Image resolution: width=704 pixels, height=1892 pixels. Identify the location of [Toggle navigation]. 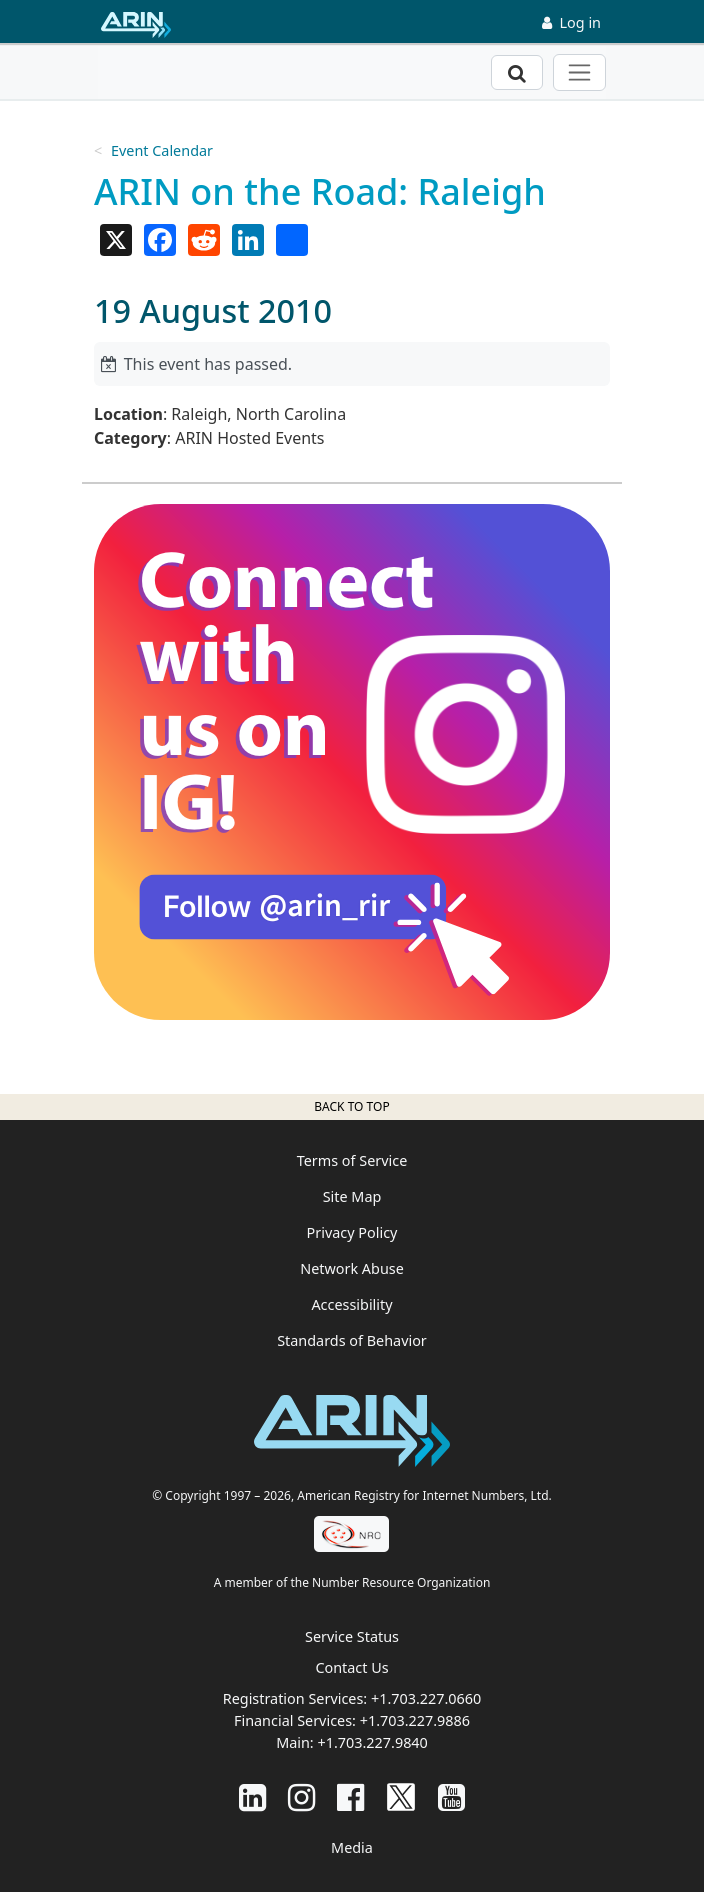
(579, 72).